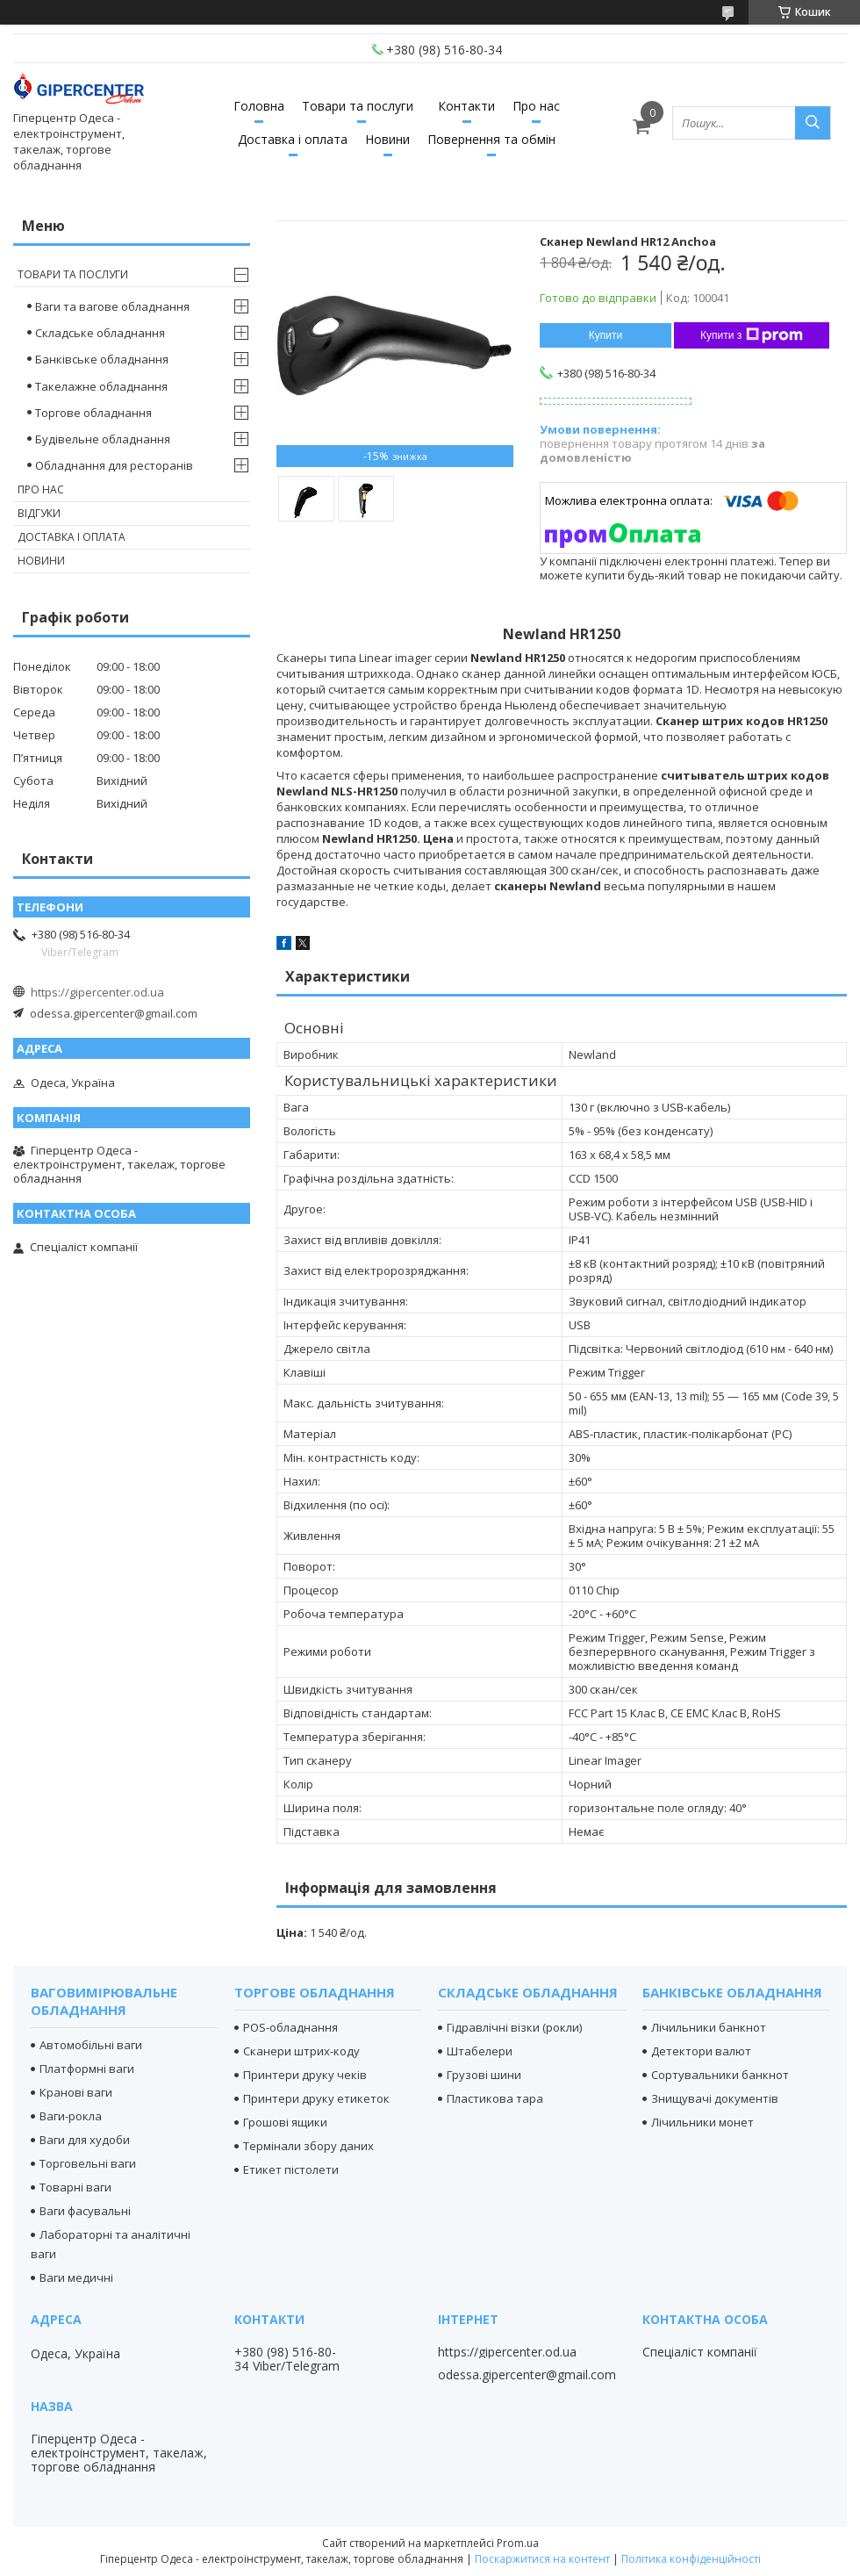 The height and width of the screenshot is (2576, 860). I want to click on Штабелери, so click(479, 2051).